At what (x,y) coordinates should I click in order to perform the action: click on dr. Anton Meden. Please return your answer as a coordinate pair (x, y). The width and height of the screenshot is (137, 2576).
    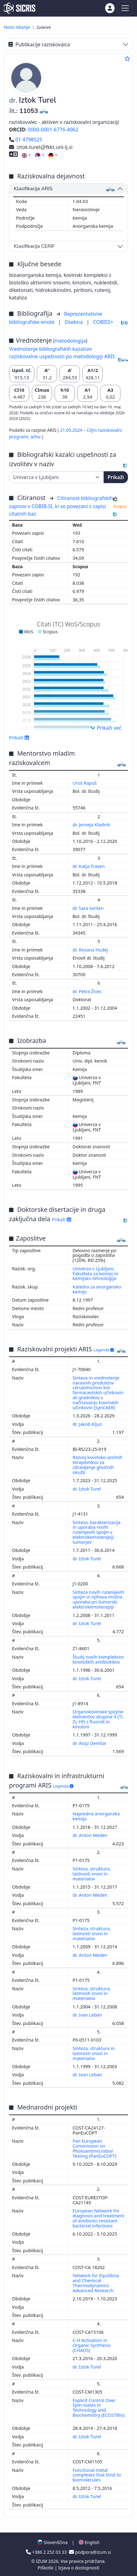
    Looking at the image, I should click on (91, 1835).